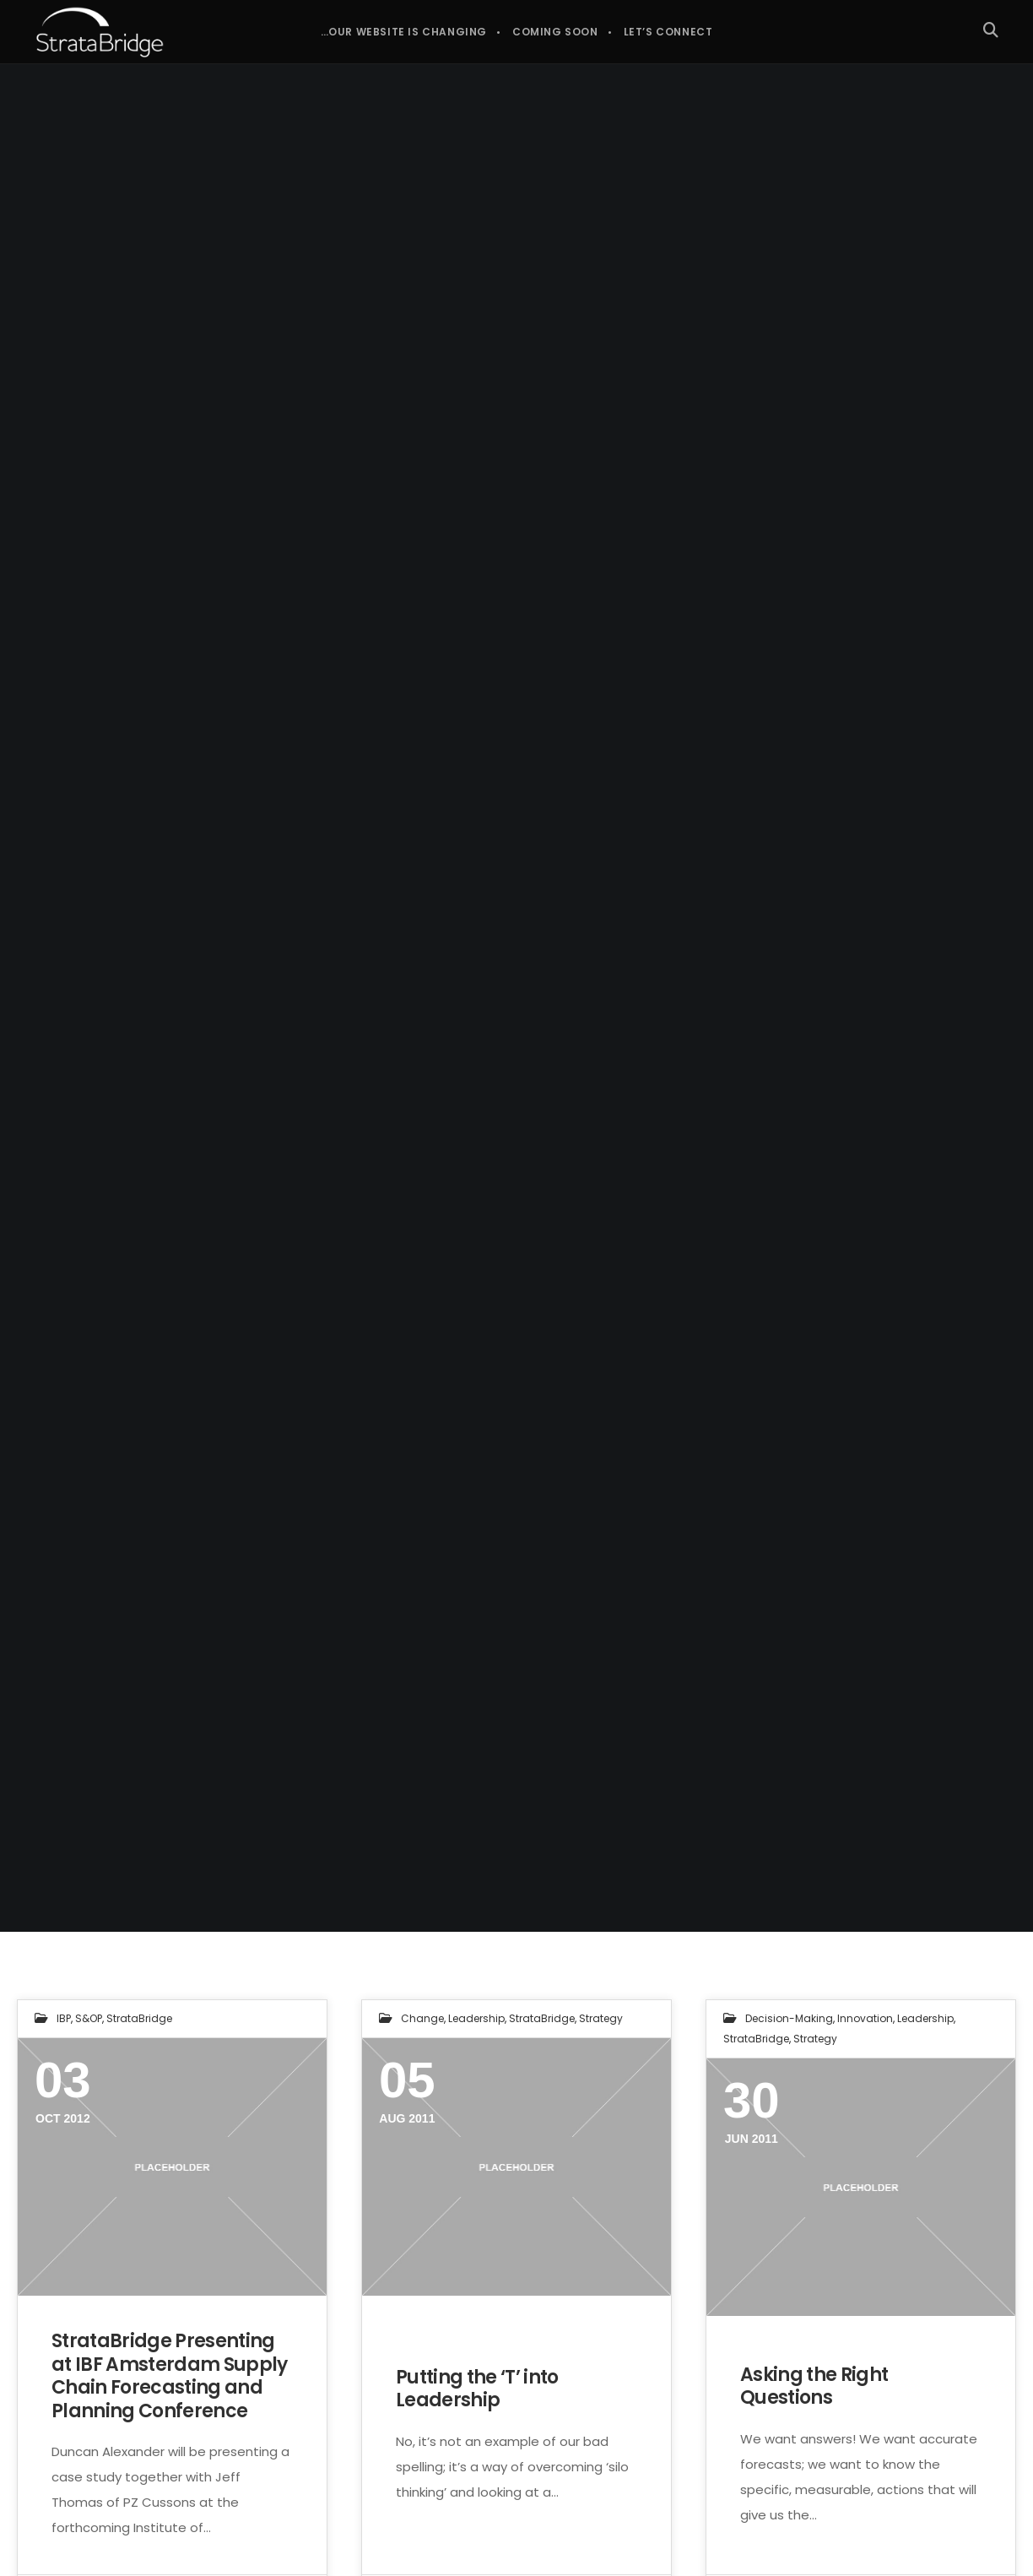  What do you see at coordinates (88, 2018) in the screenshot?
I see `S&OP` at bounding box center [88, 2018].